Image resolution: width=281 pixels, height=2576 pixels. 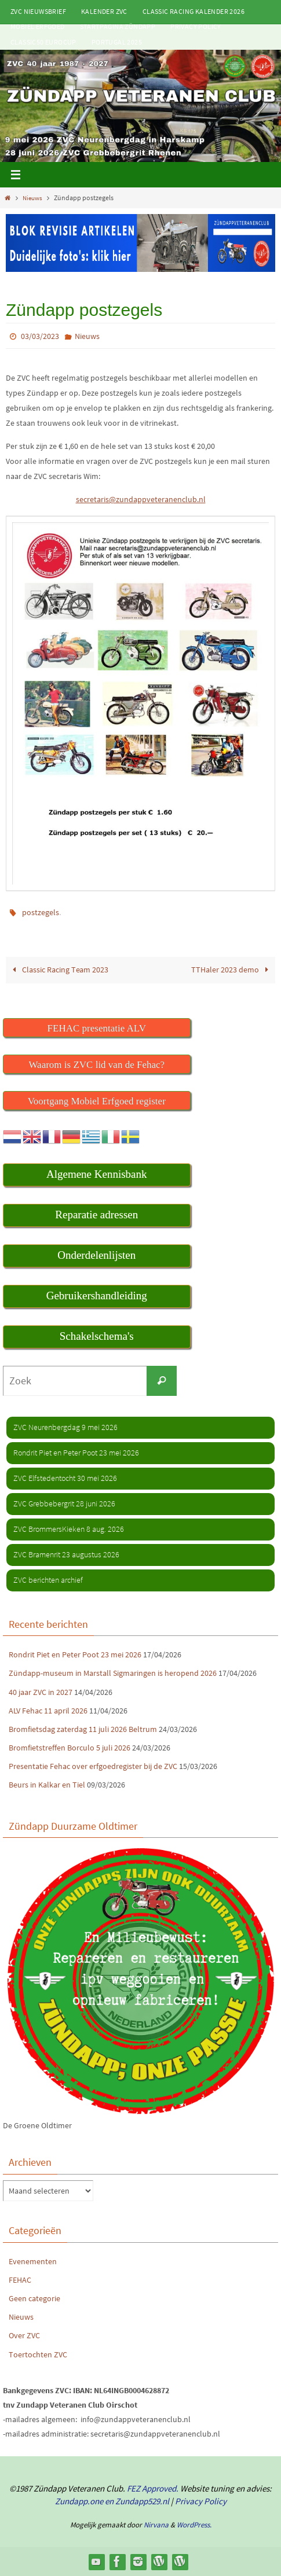 What do you see at coordinates (118, 26) in the screenshot?
I see `Startpagina Zündapp` at bounding box center [118, 26].